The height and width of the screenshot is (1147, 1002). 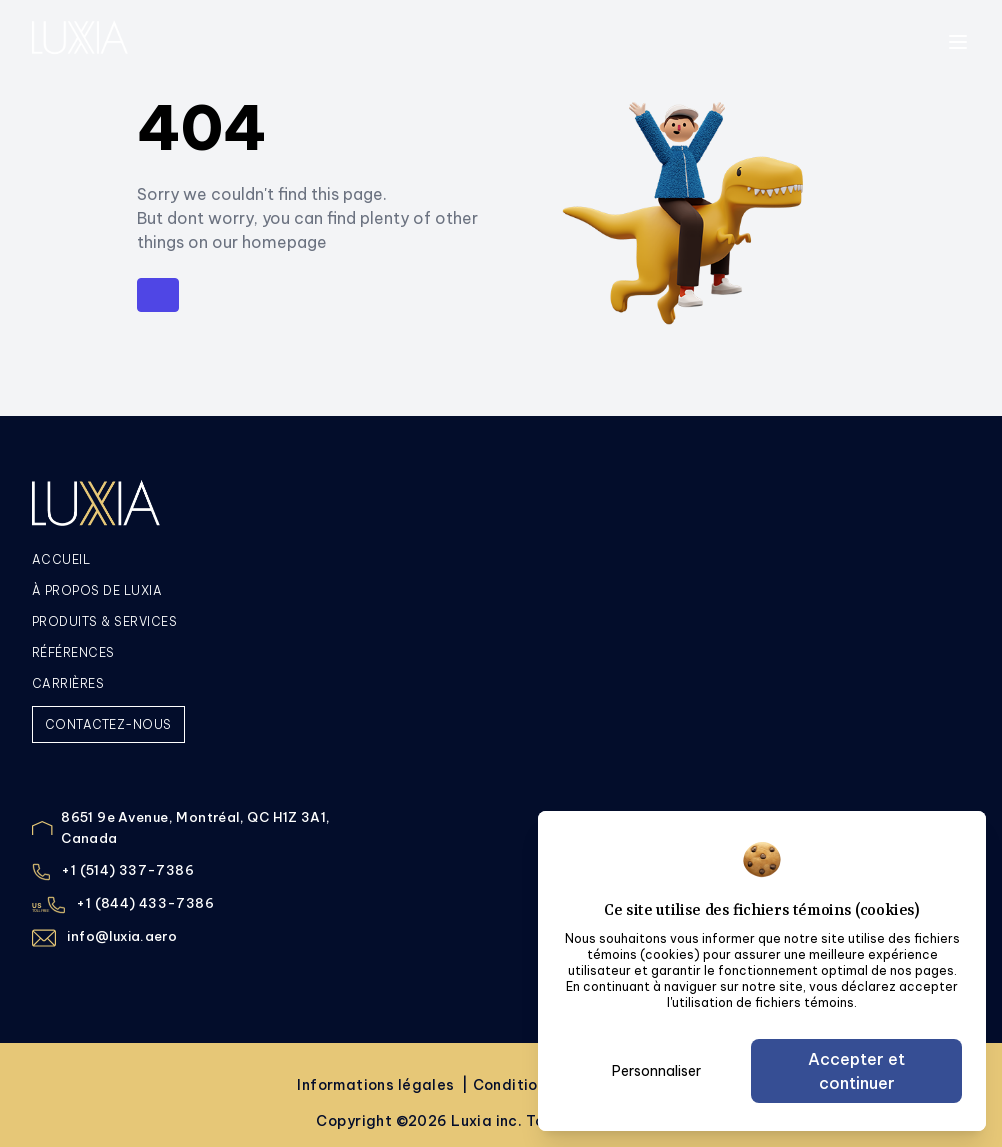 I want to click on Accepter et continuer, so click(x=856, y=1071).